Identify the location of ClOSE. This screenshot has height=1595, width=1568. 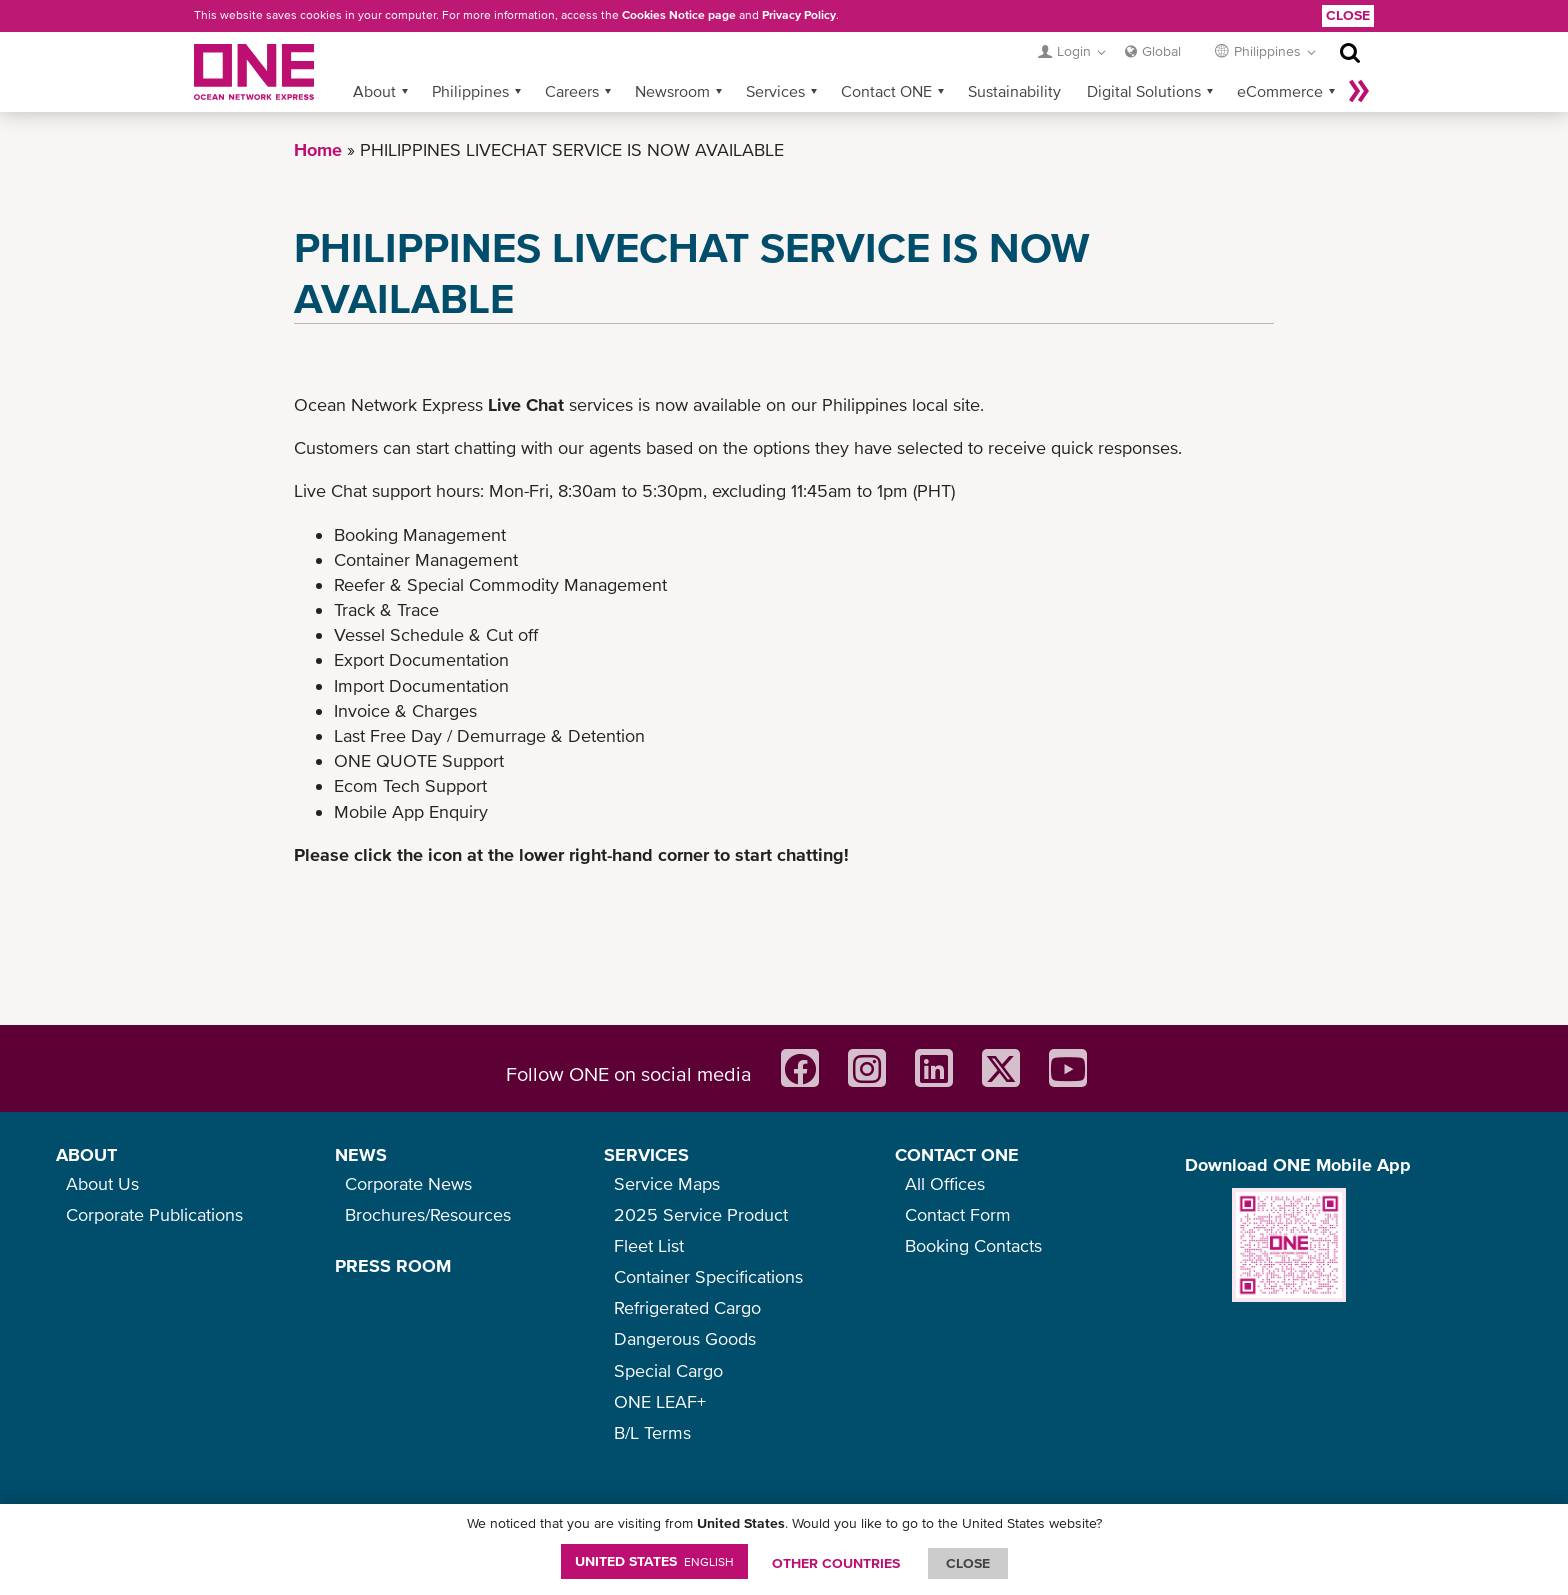
(968, 1563).